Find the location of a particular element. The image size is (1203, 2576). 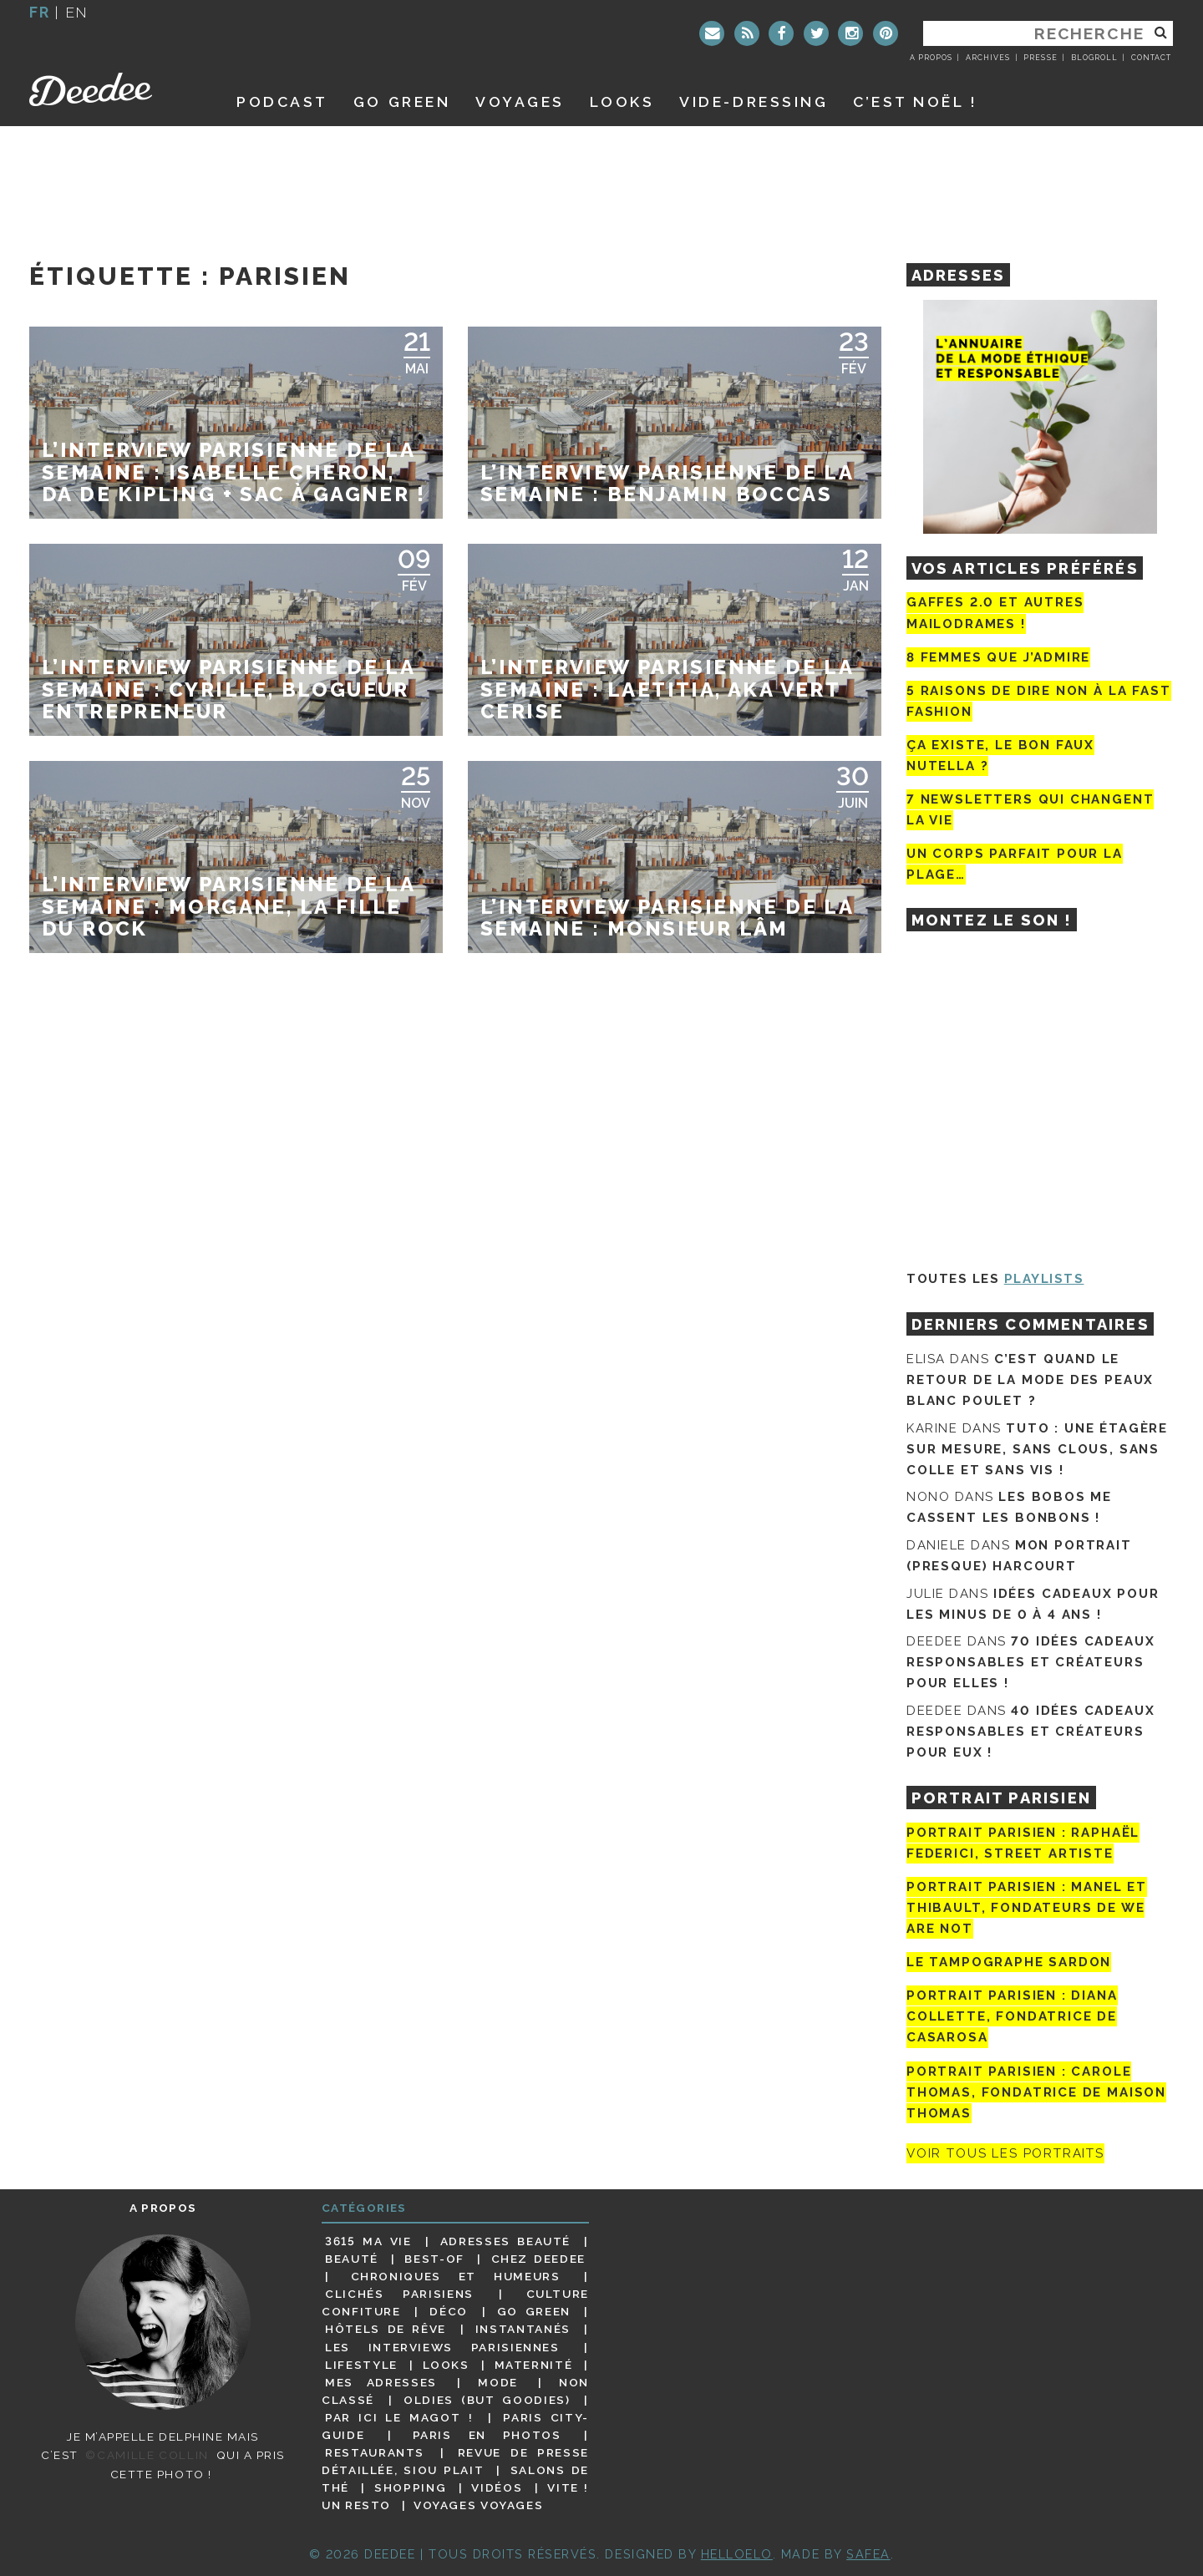

Tuto : une étagère sur mesure, sans clous, sans colle et sans vis ! is located at coordinates (1037, 1449).